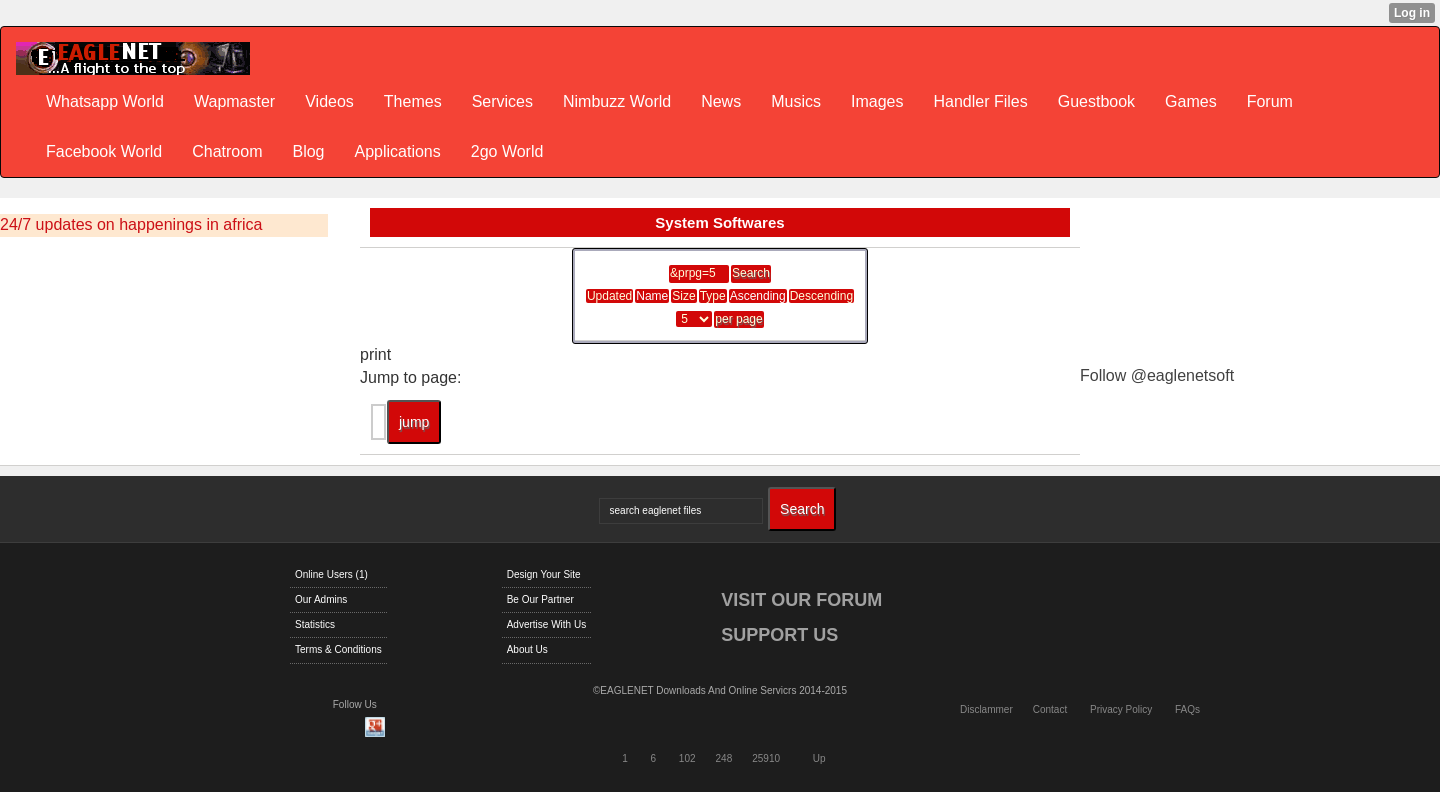 The width and height of the screenshot is (1440, 792). Describe the element at coordinates (758, 296) in the screenshot. I see `Ascending` at that location.